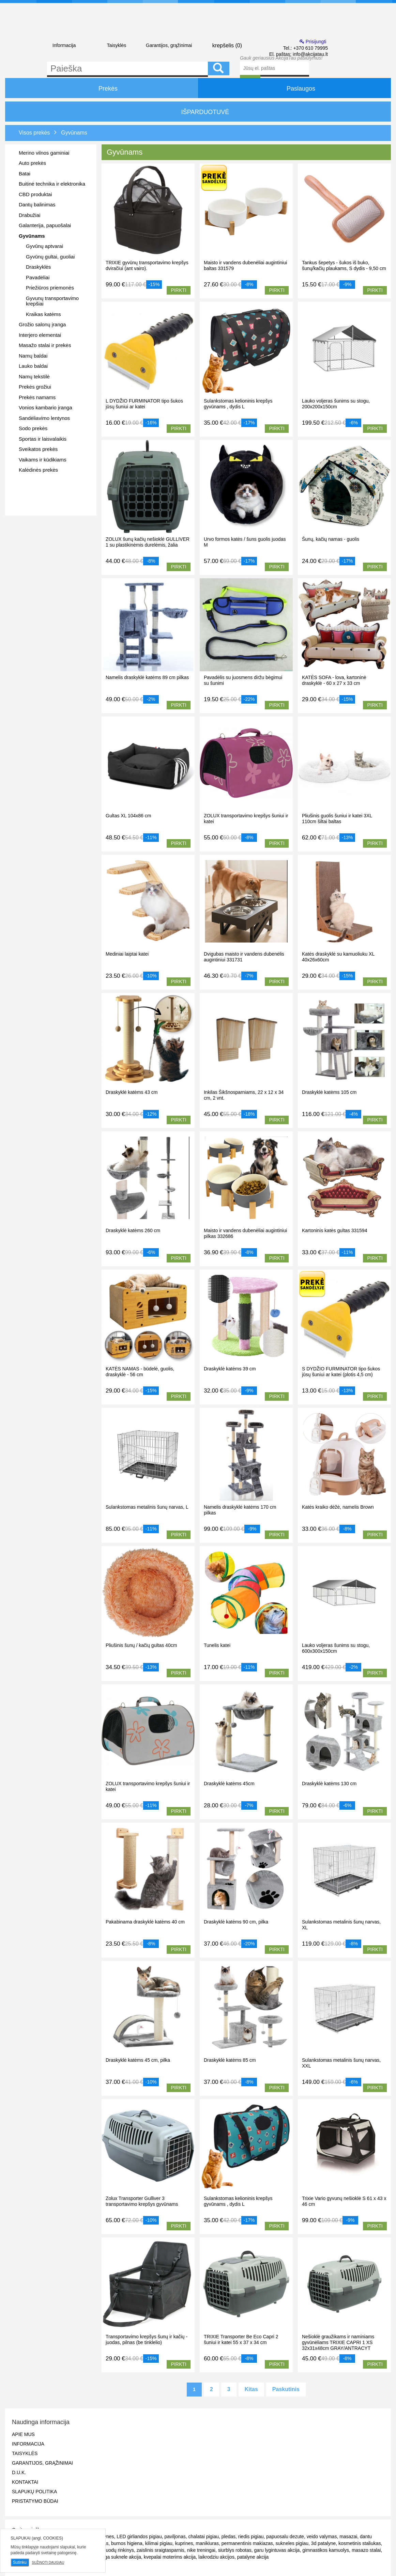  I want to click on Auto prekės, so click(32, 163).